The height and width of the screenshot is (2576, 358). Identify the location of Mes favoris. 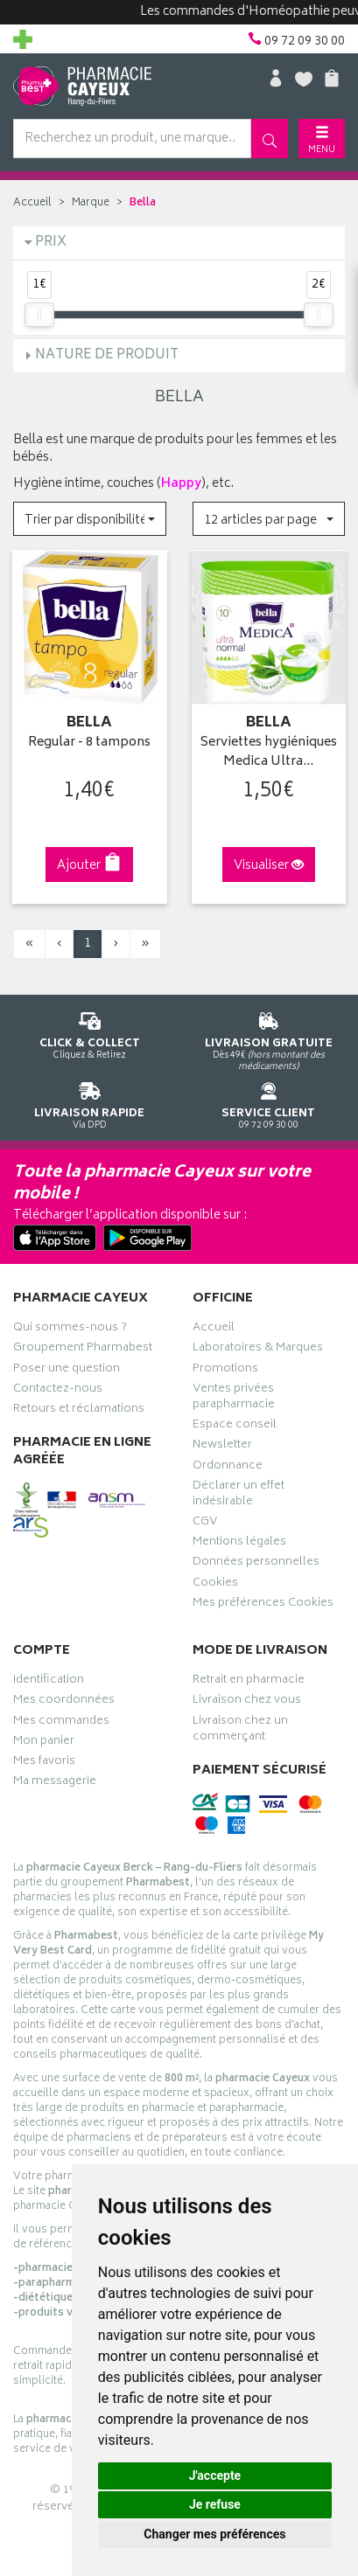
(44, 1763).